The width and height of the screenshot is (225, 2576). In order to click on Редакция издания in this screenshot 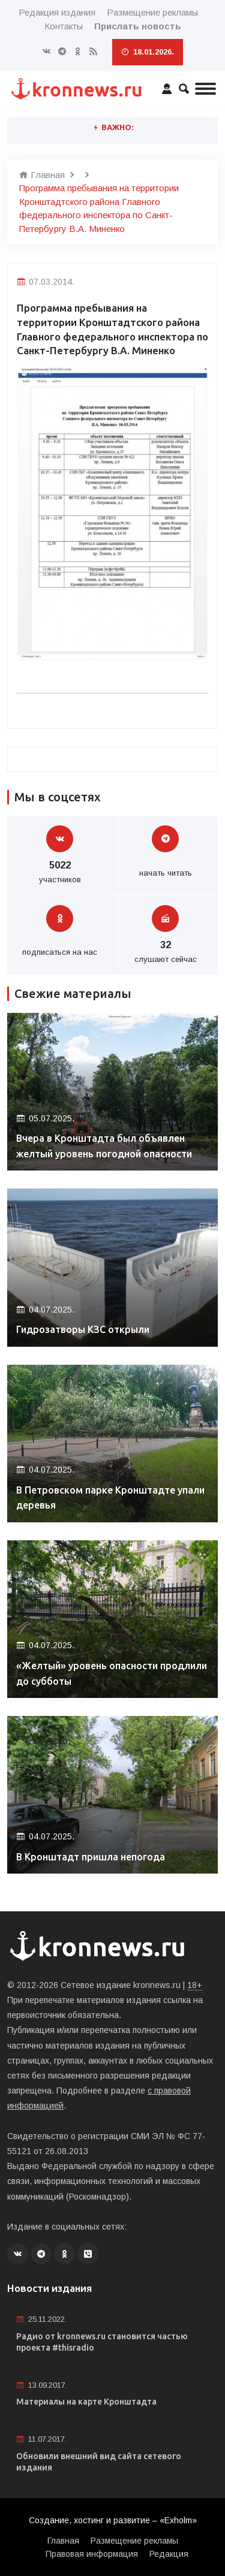, I will do `click(57, 12)`.